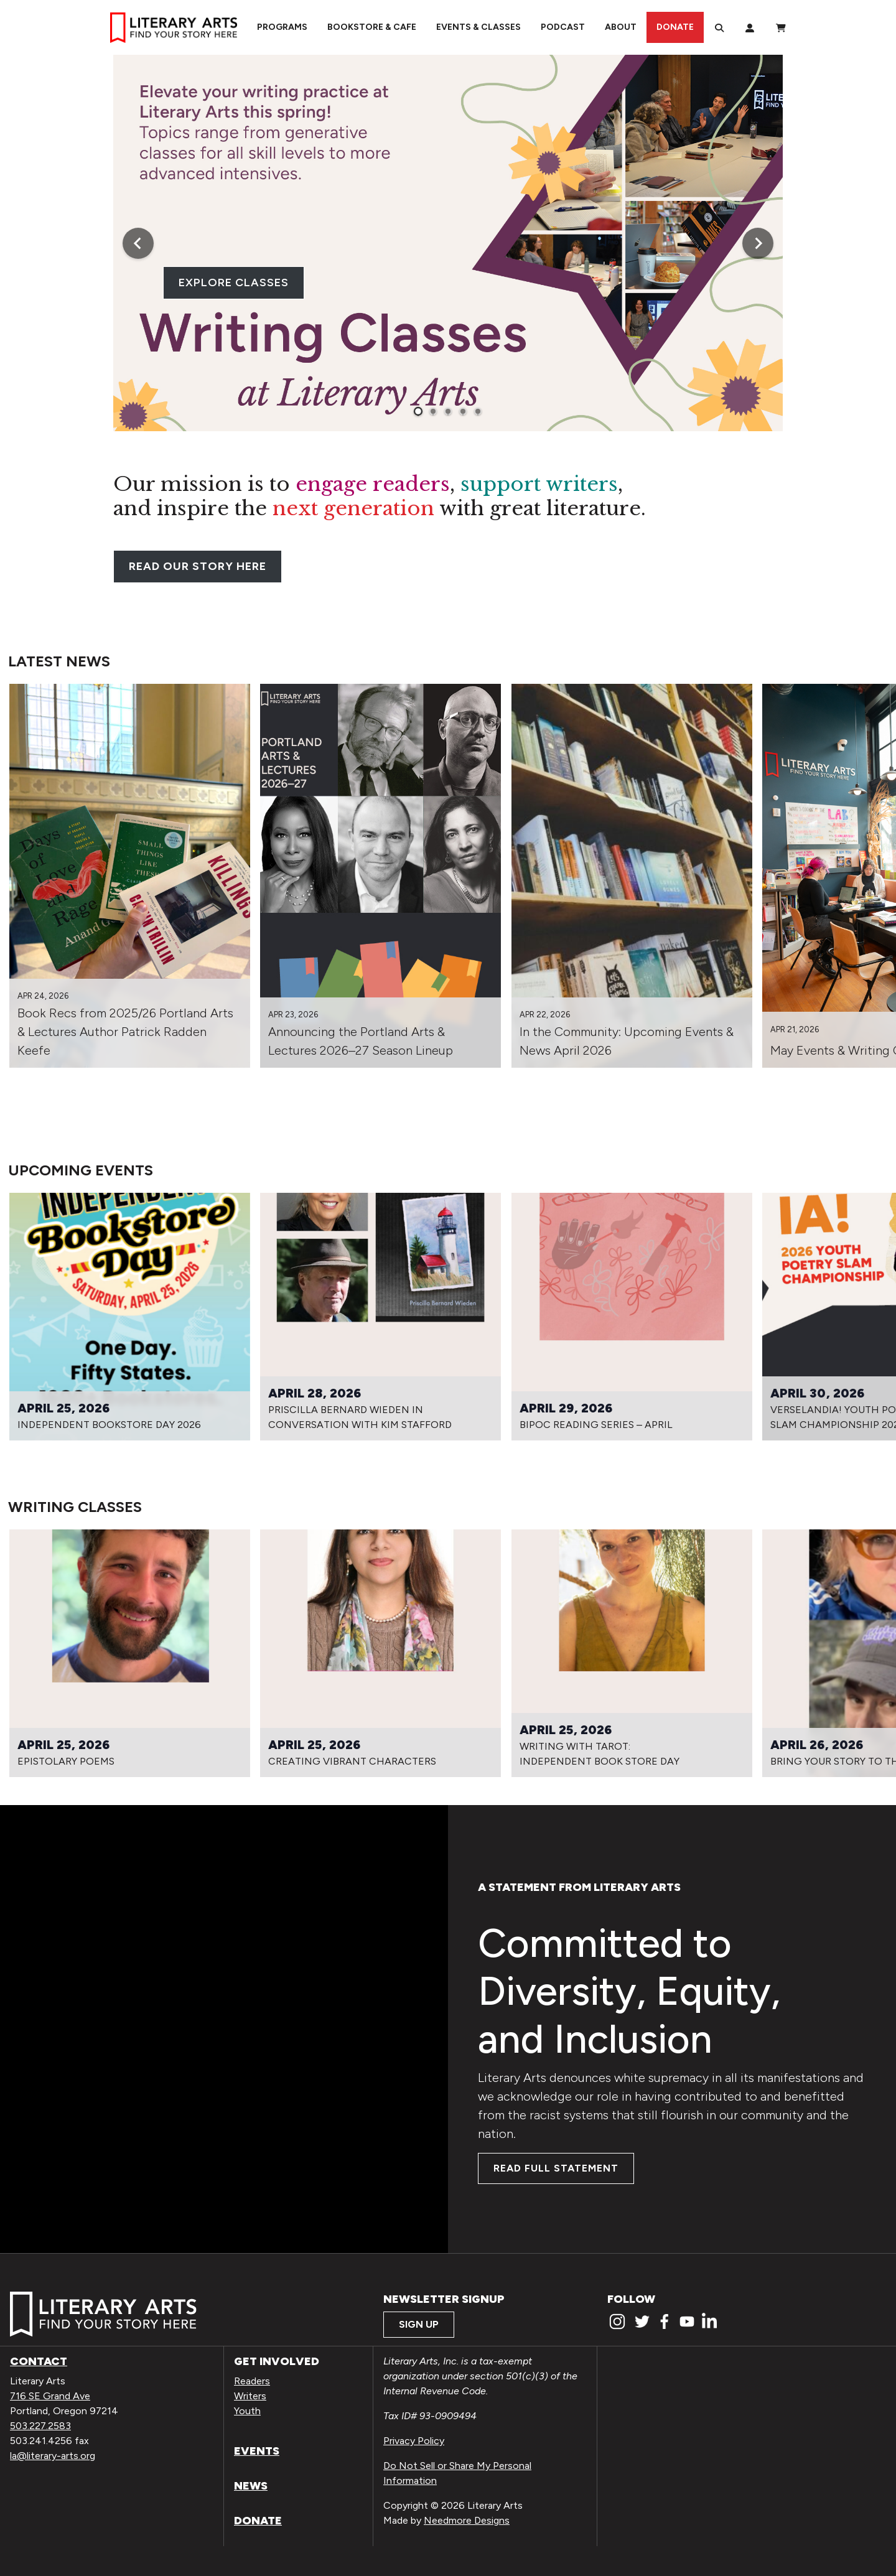 Image resolution: width=896 pixels, height=2576 pixels. Describe the element at coordinates (719, 27) in the screenshot. I see `[Search]` at that location.